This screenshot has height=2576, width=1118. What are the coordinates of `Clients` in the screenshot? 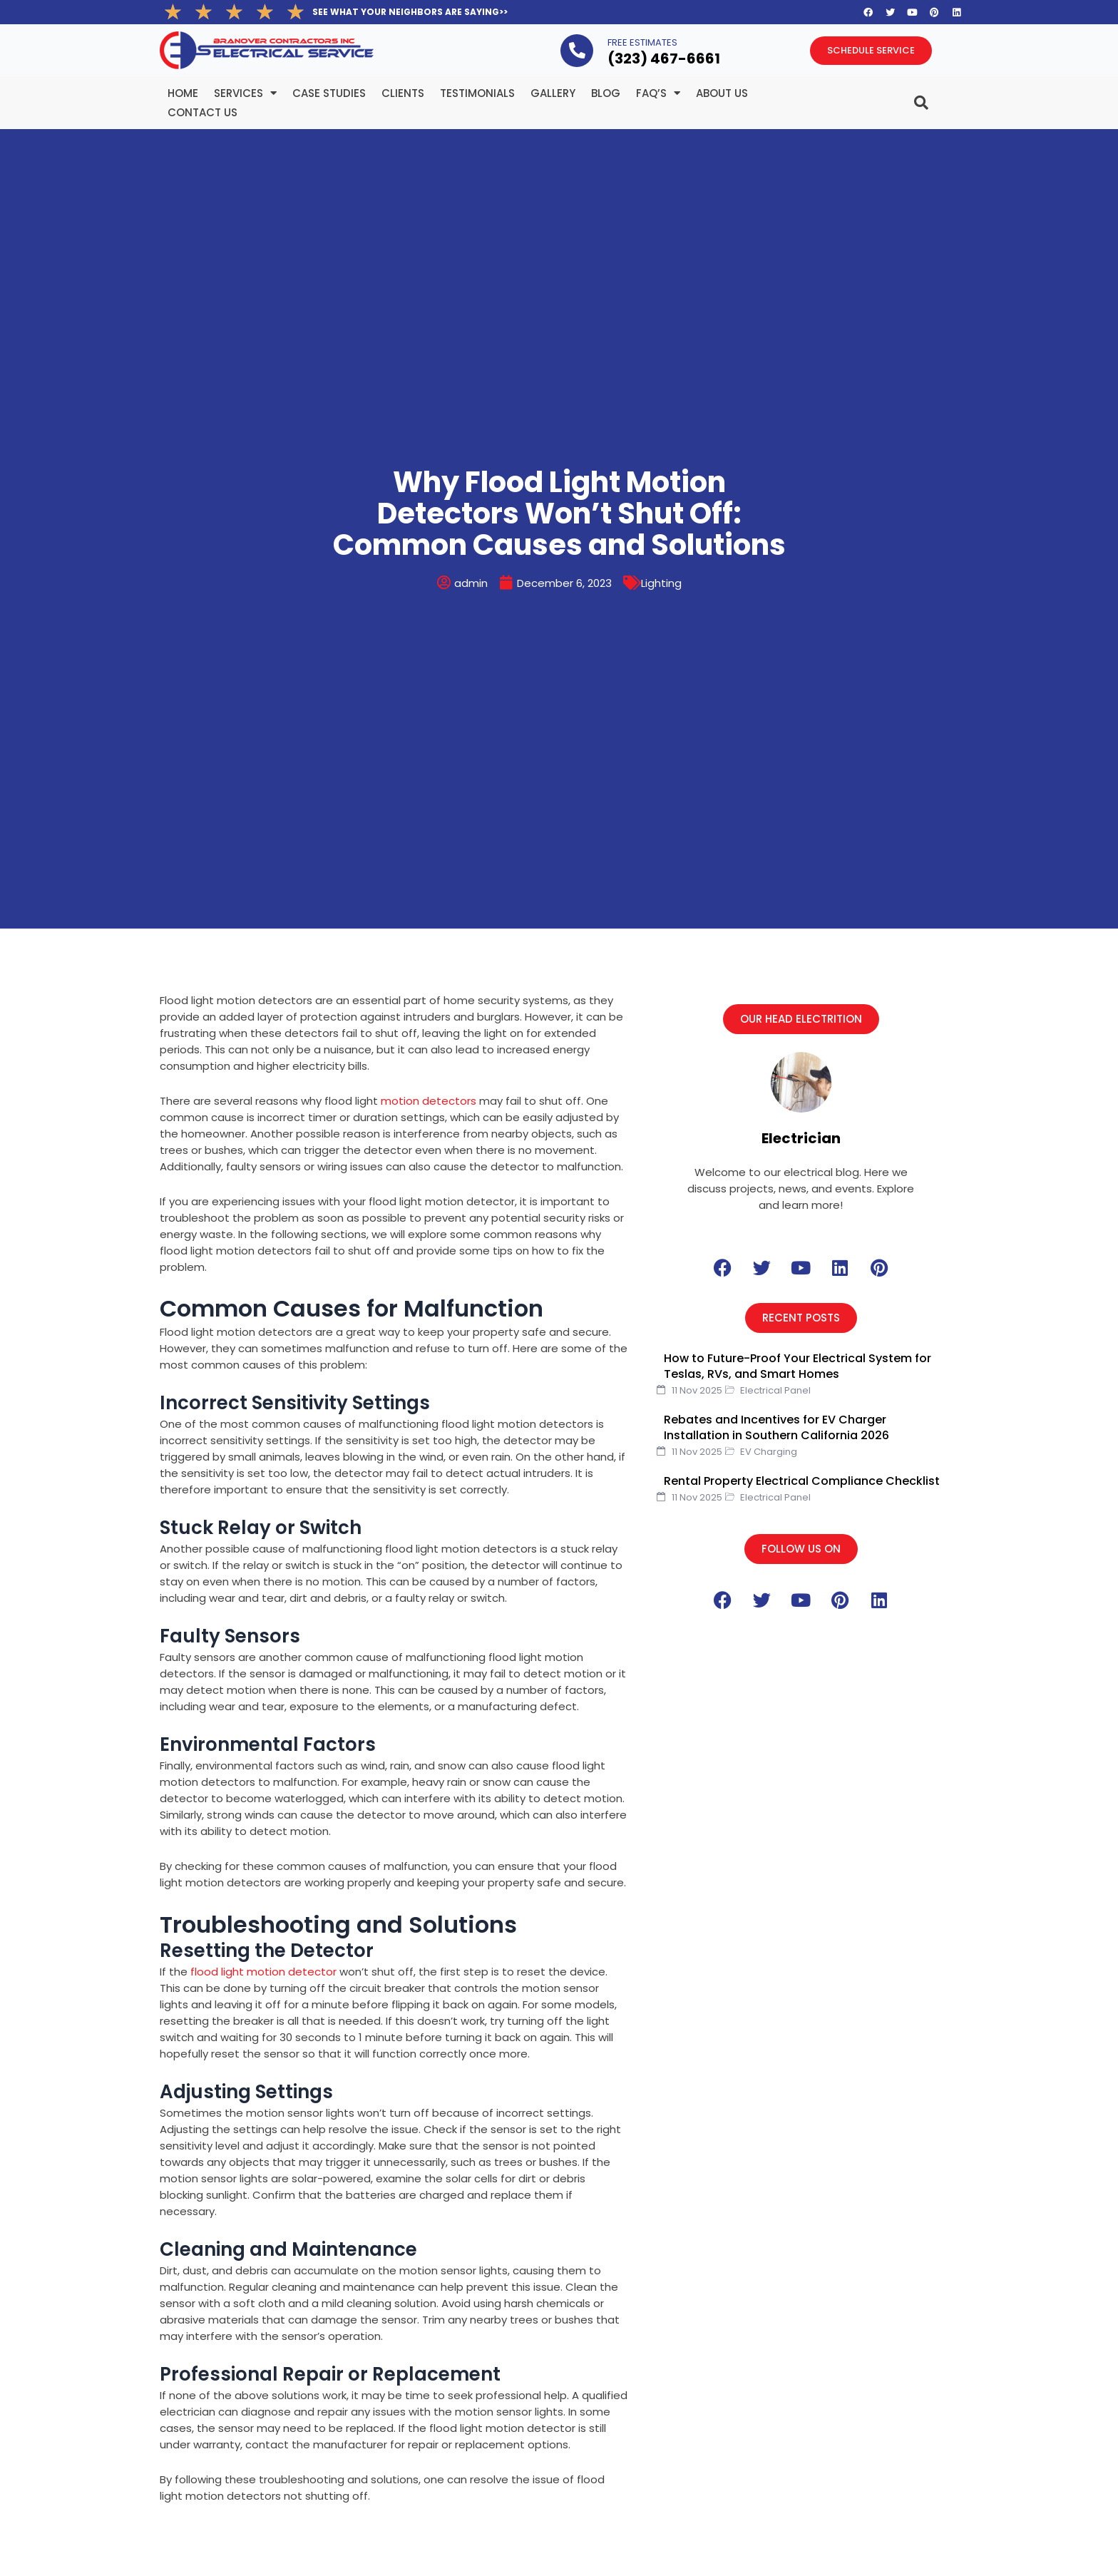 It's located at (402, 93).